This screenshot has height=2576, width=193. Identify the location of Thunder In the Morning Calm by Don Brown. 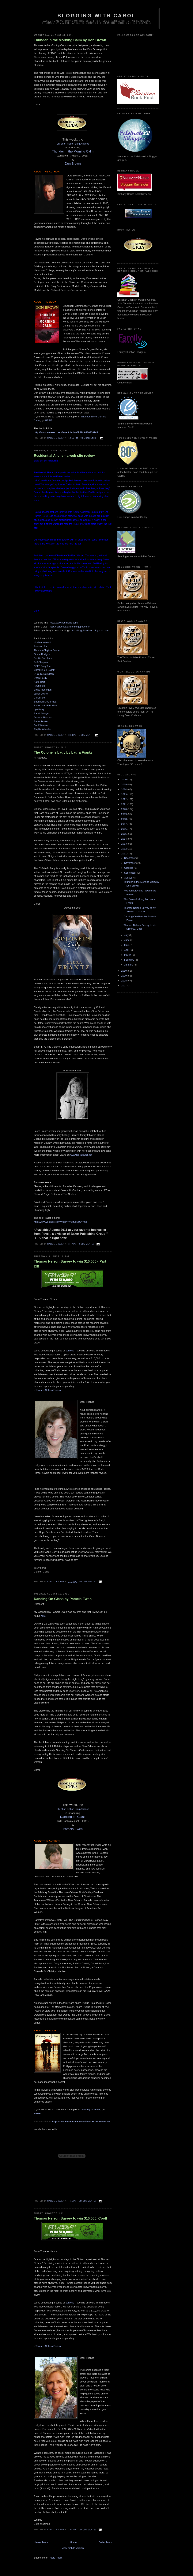
(70, 40).